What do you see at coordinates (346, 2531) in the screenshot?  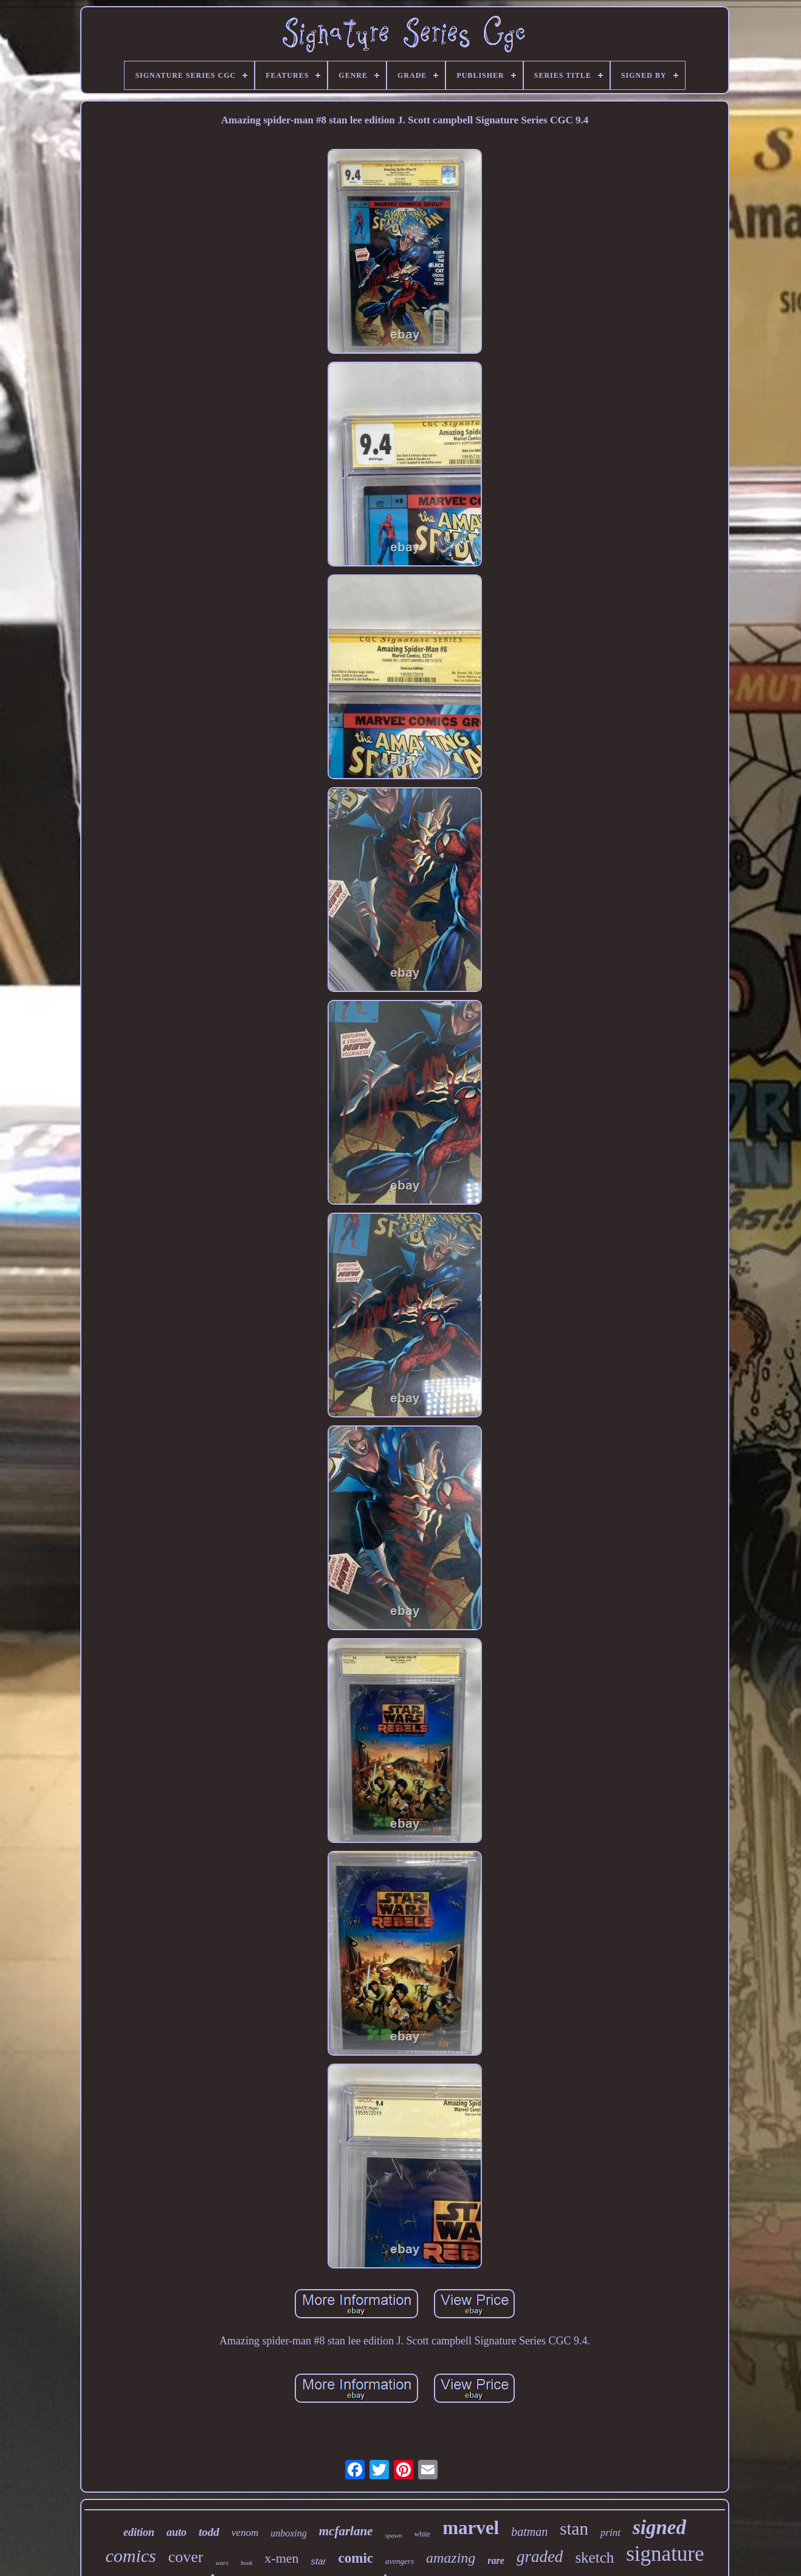 I see `mcfarlane` at bounding box center [346, 2531].